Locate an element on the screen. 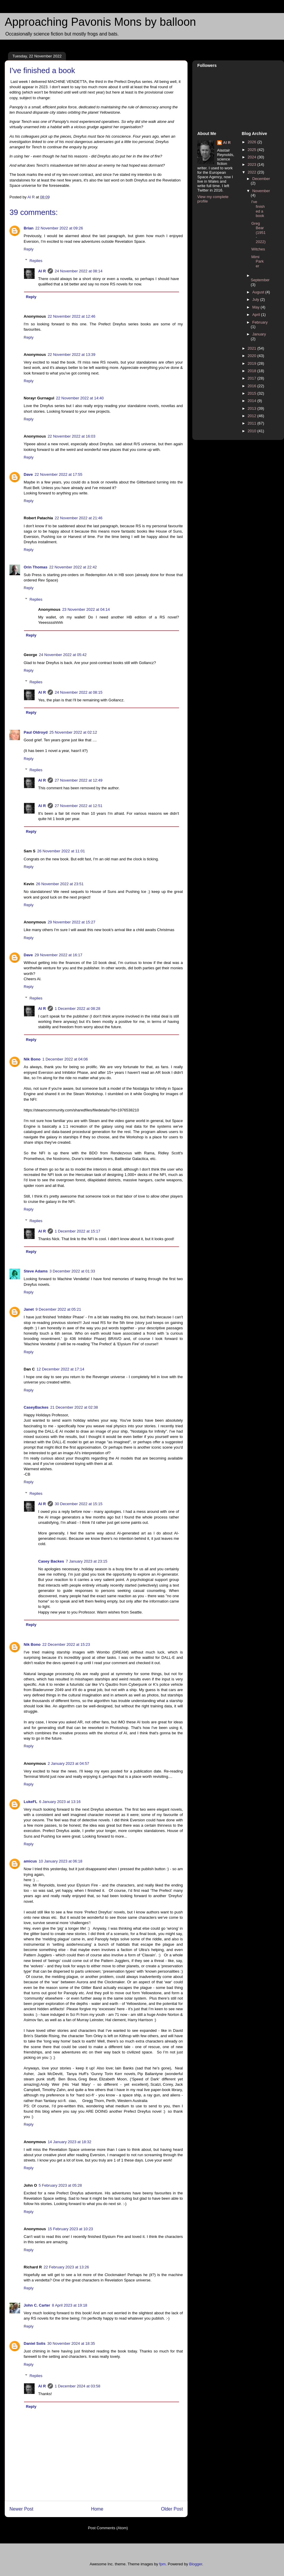 The width and height of the screenshot is (284, 2576). 21 December 2022 at 02:38 is located at coordinates (74, 1407).